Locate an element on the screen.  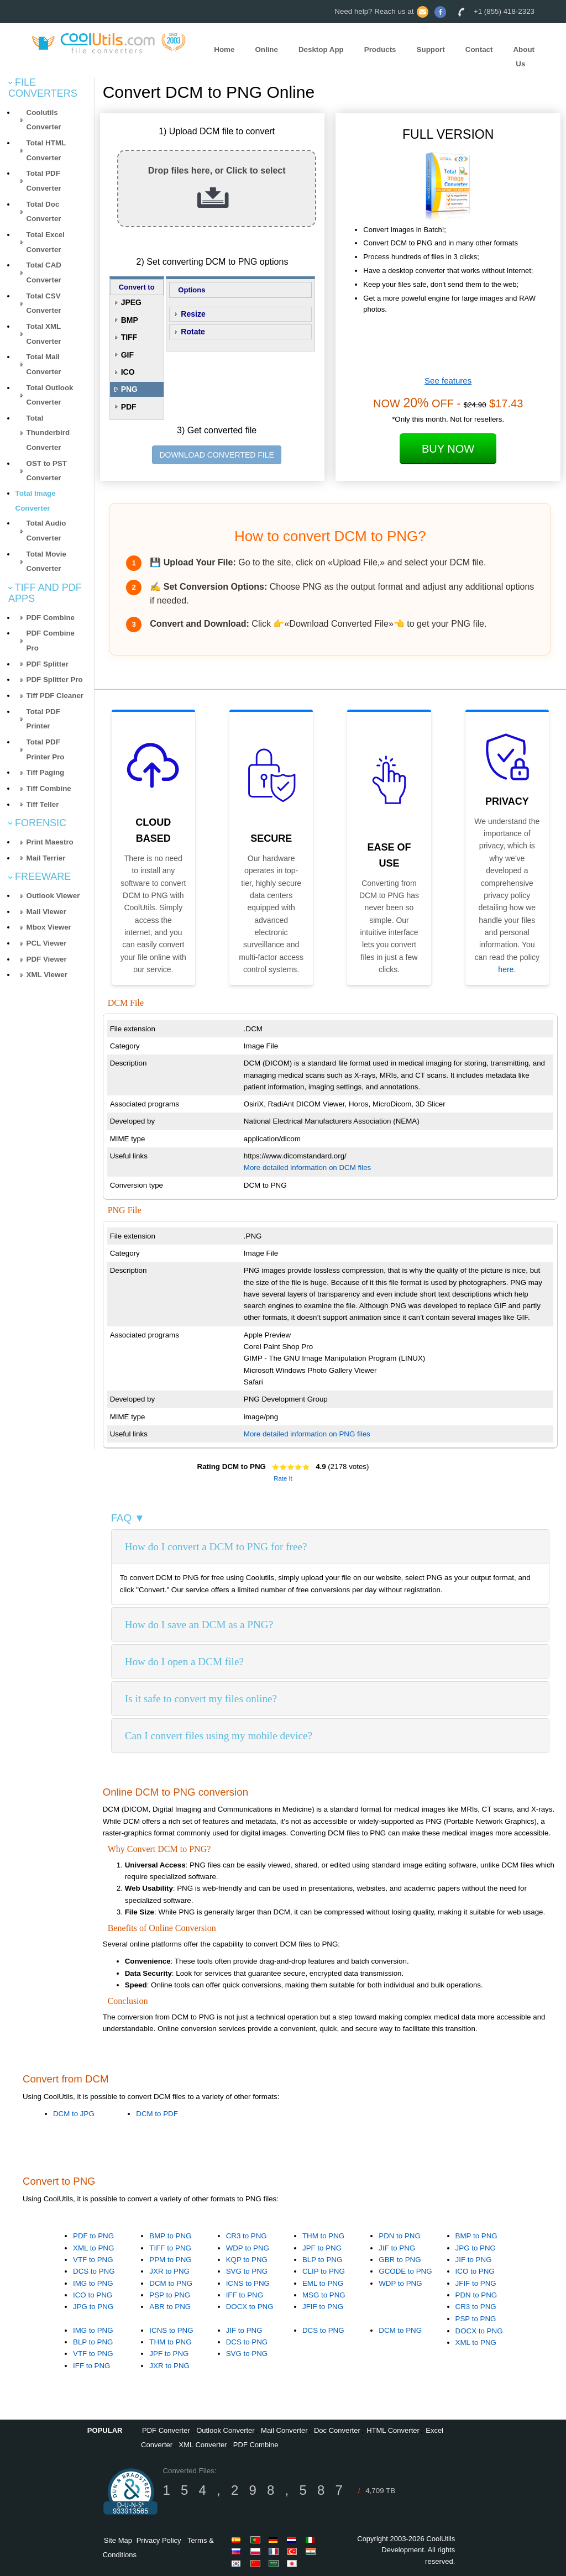
Rate It is located at coordinates (283, 1478).